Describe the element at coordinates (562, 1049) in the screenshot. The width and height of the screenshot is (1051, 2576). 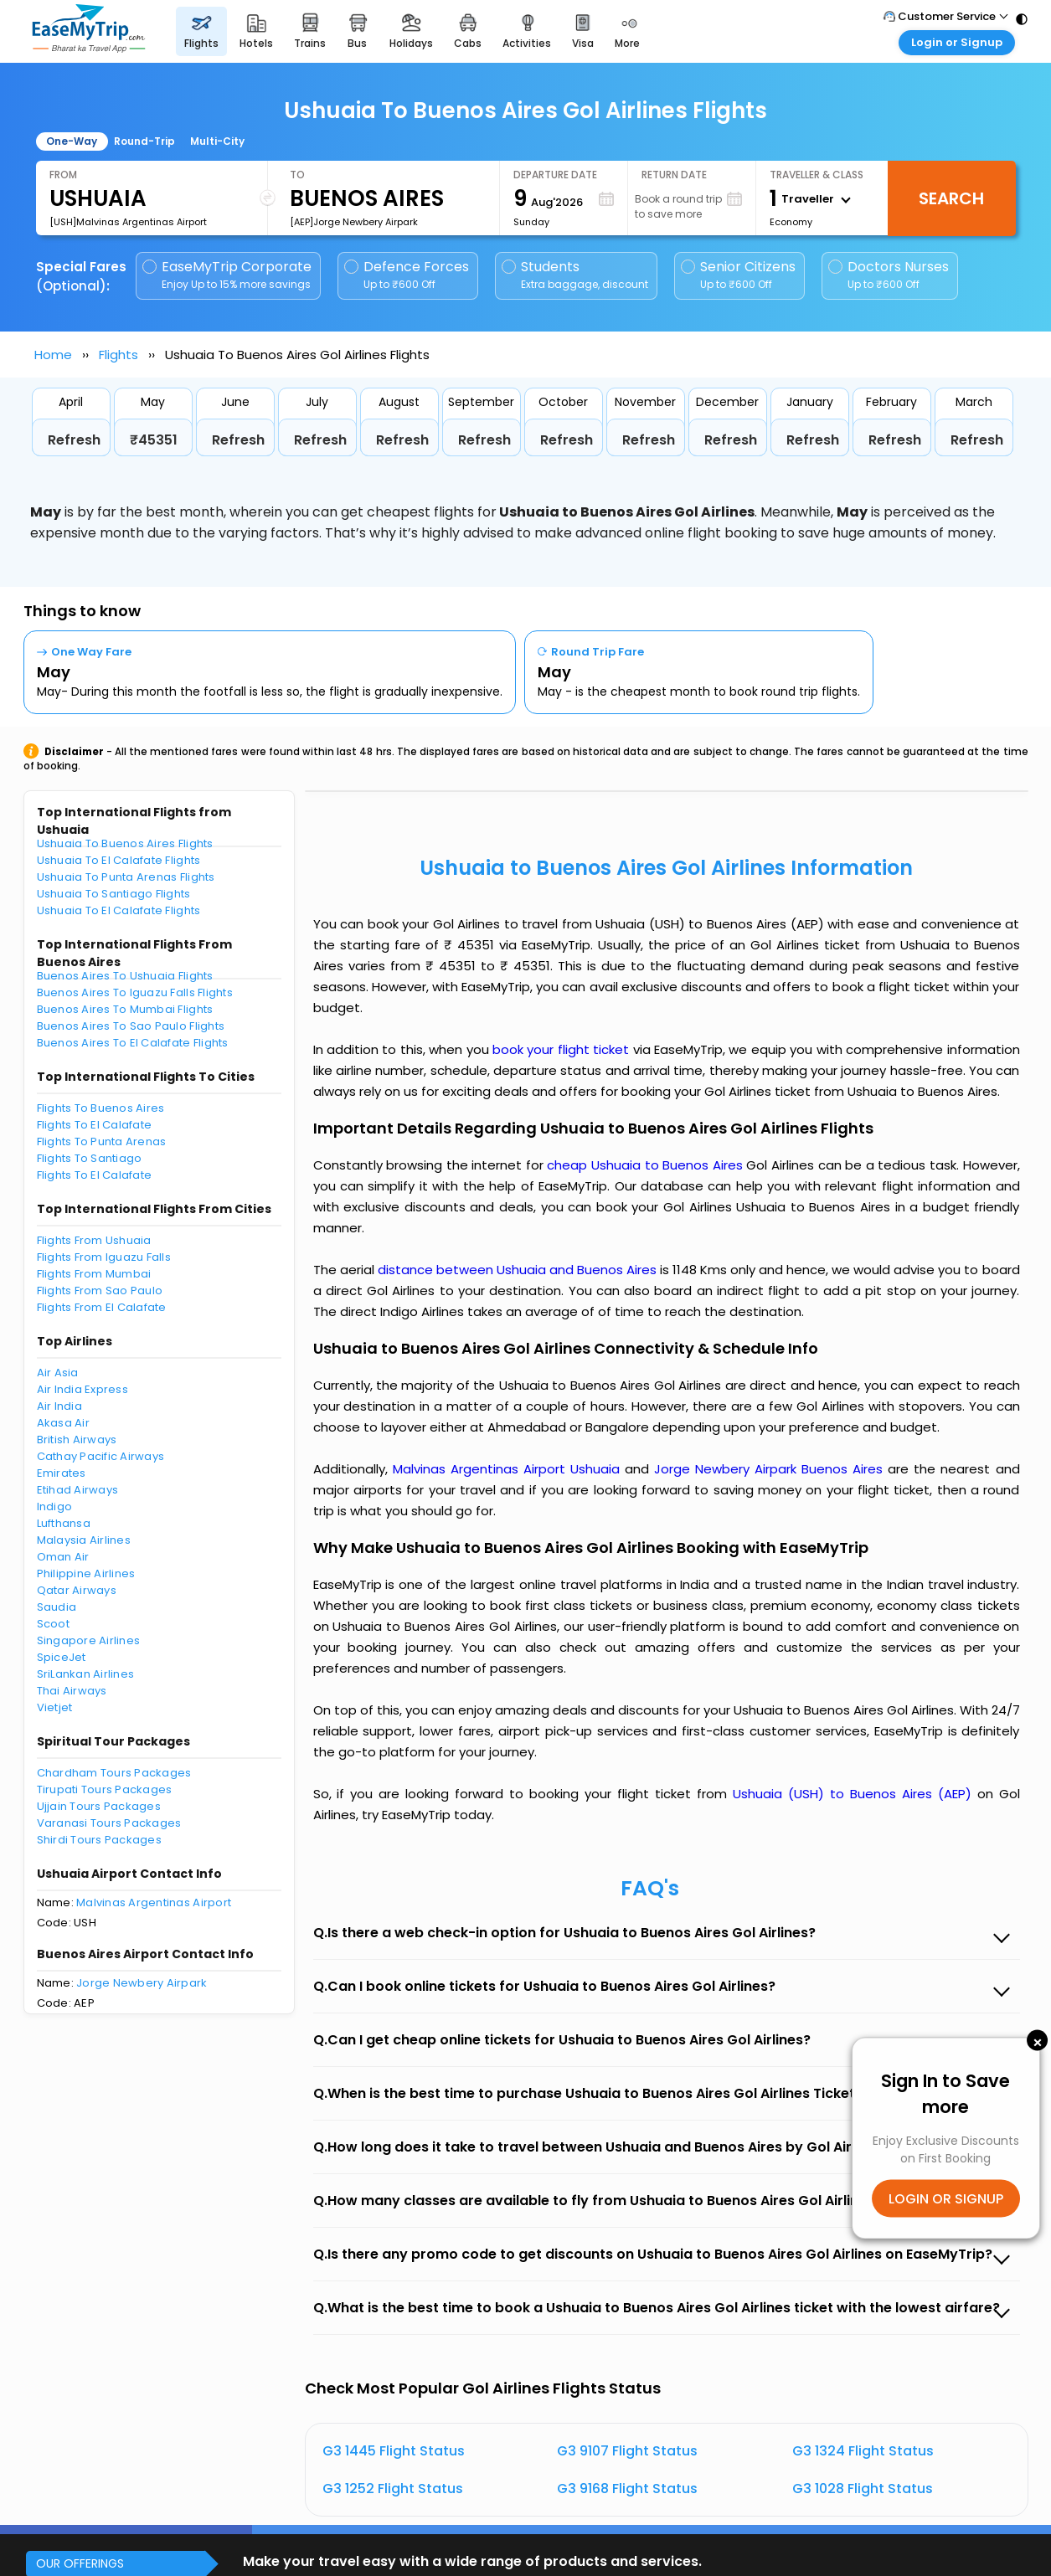
I see `book your flight ticket` at that location.